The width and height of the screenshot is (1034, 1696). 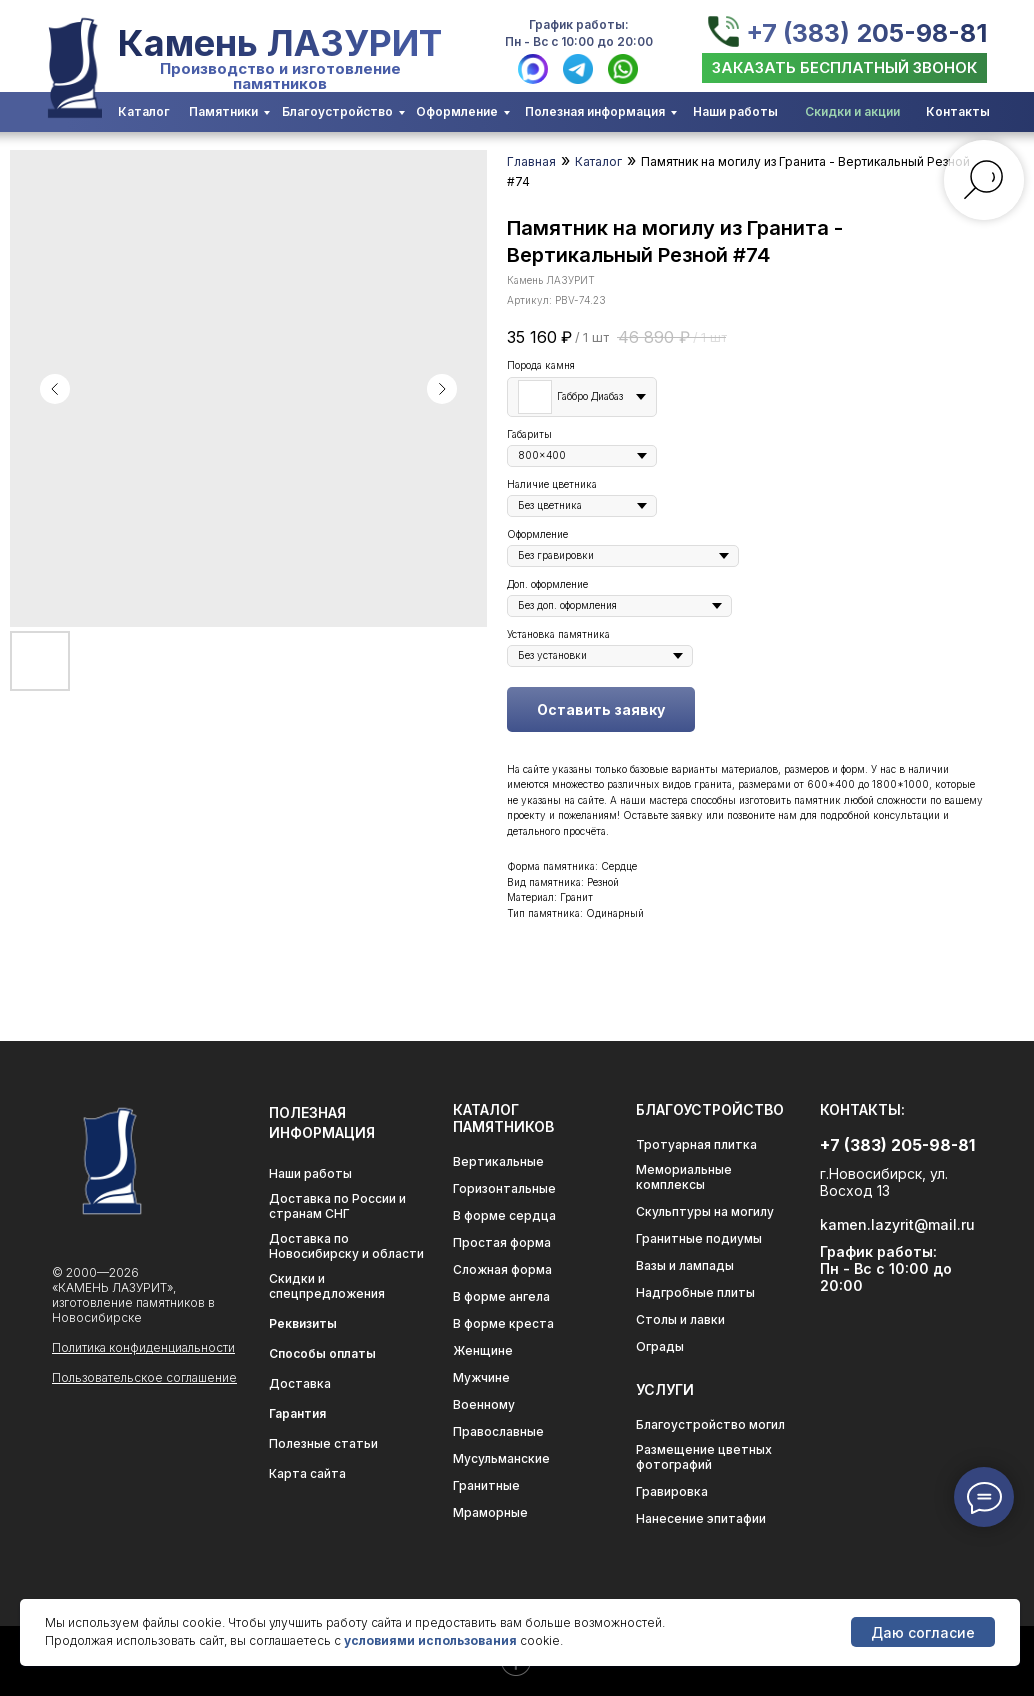 I want to click on Гранитные подиумы, so click(x=699, y=1238).